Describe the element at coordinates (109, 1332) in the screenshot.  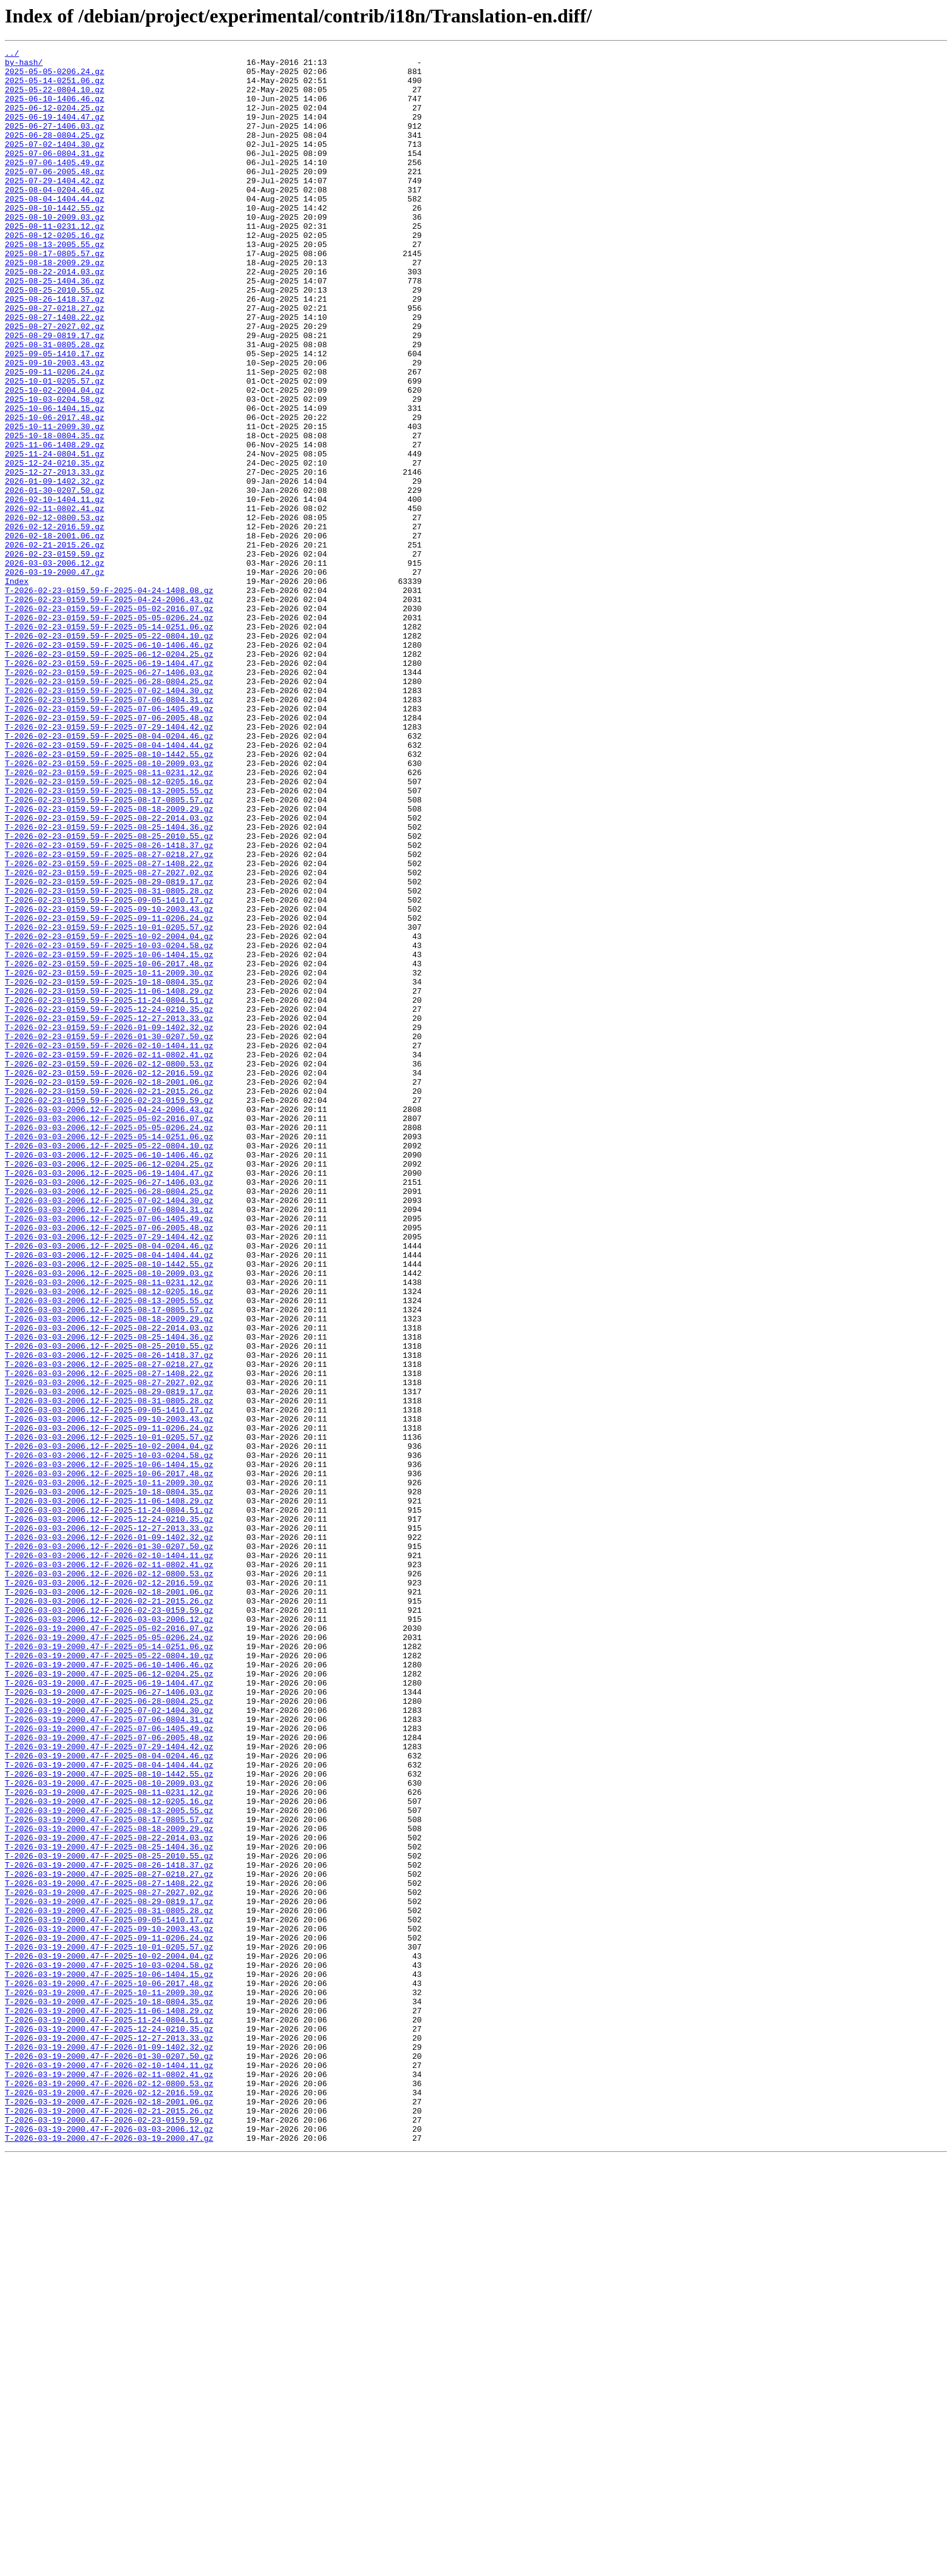
I see `T-2026-03-03-2006.12-F-2025-05-02-2016.07.gz` at that location.